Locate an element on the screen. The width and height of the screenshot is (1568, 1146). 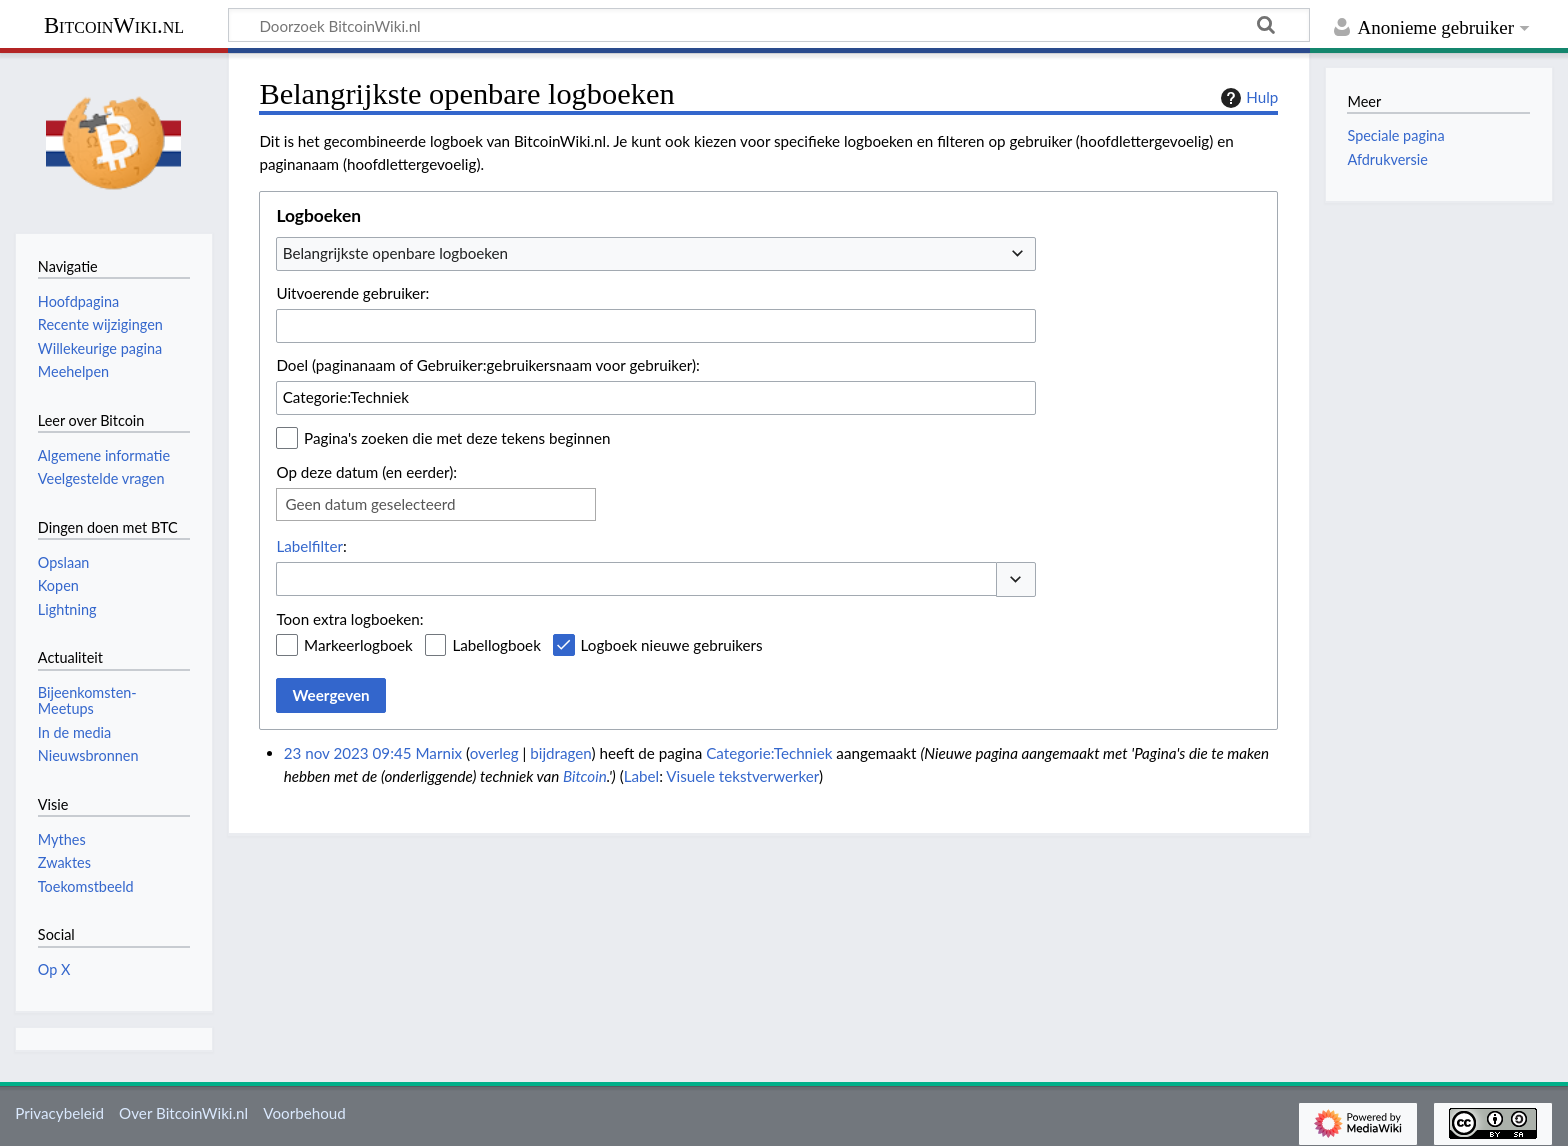
Doel (paginanaam of Gebruiker:gebruikersnaam voor gebruiker): is located at coordinates (487, 365).